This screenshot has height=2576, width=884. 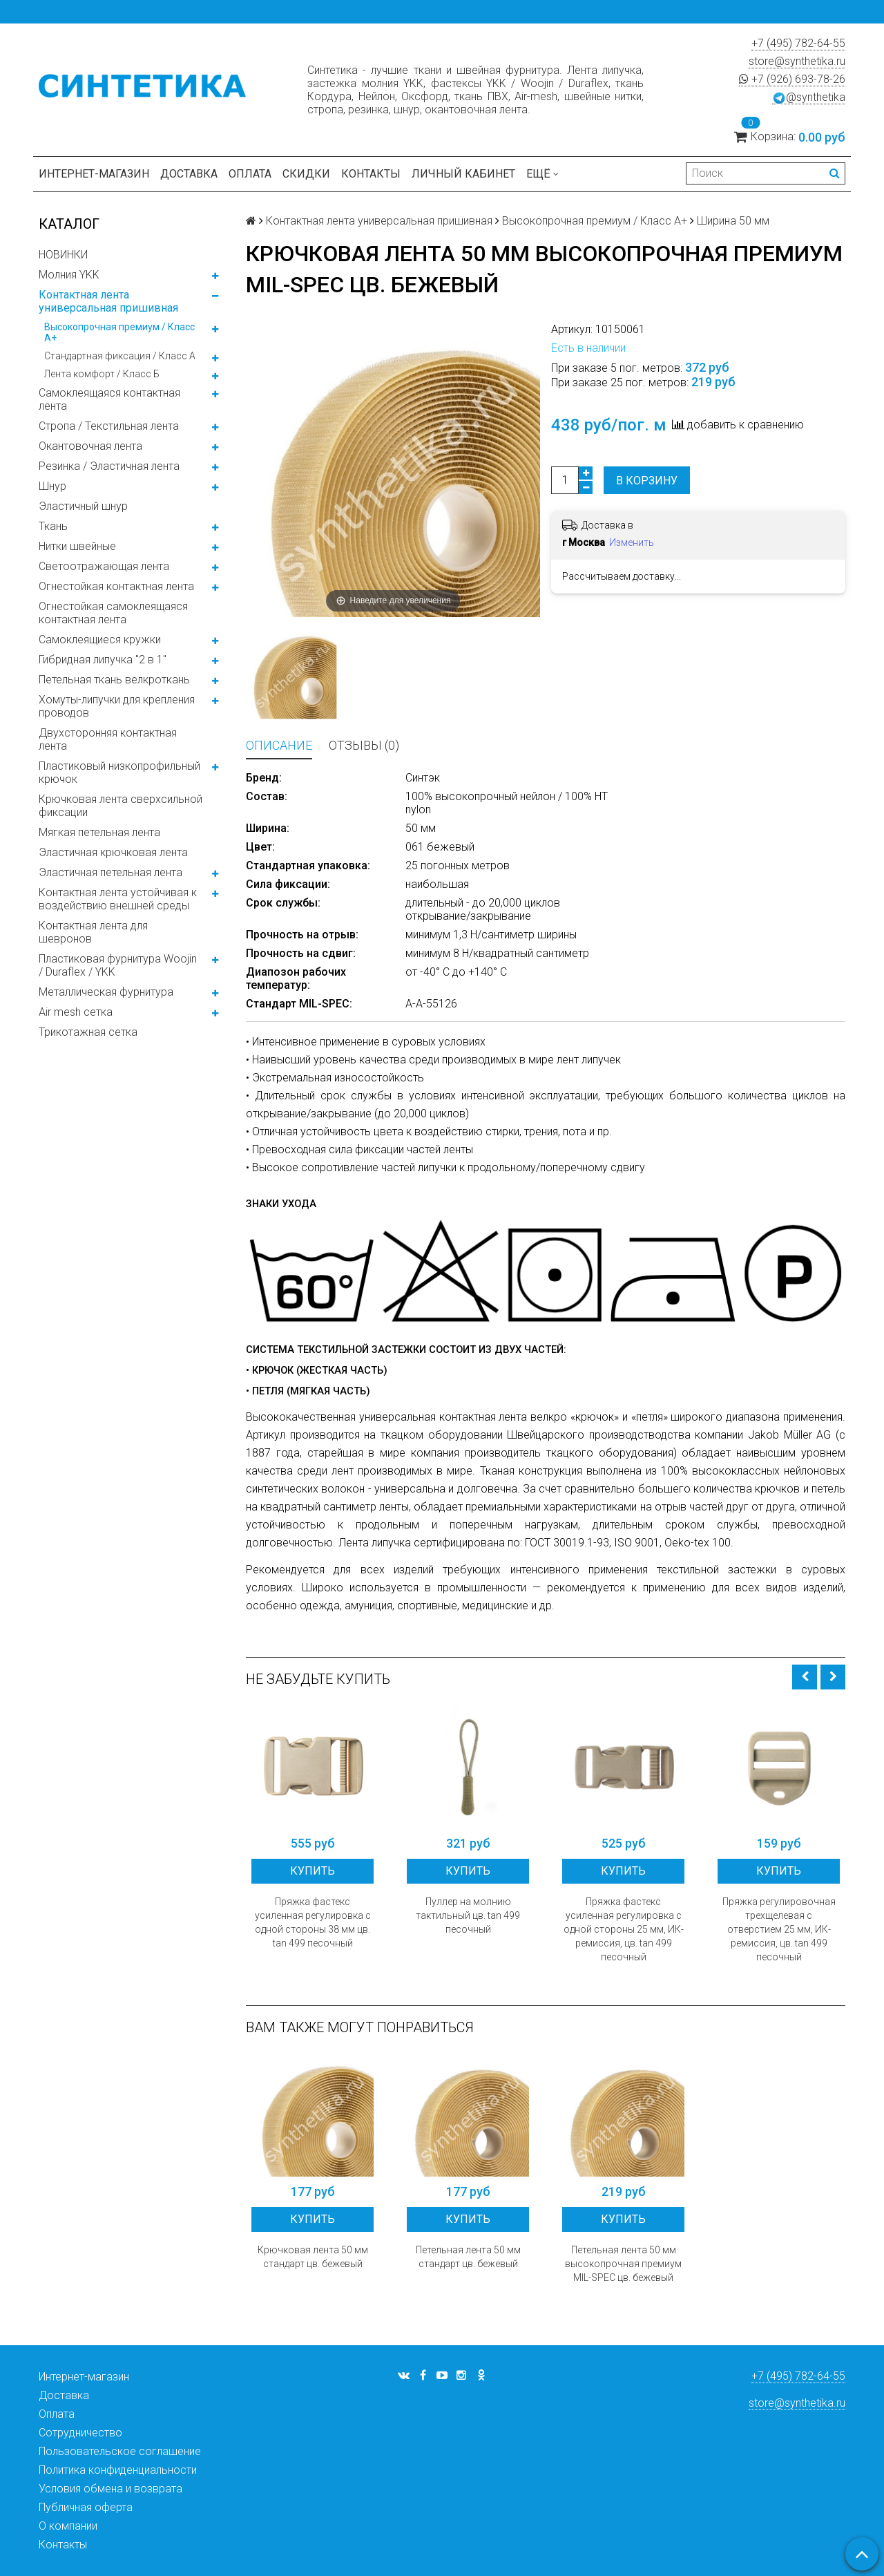 I want to click on Окантовочная лента, so click(x=90, y=446).